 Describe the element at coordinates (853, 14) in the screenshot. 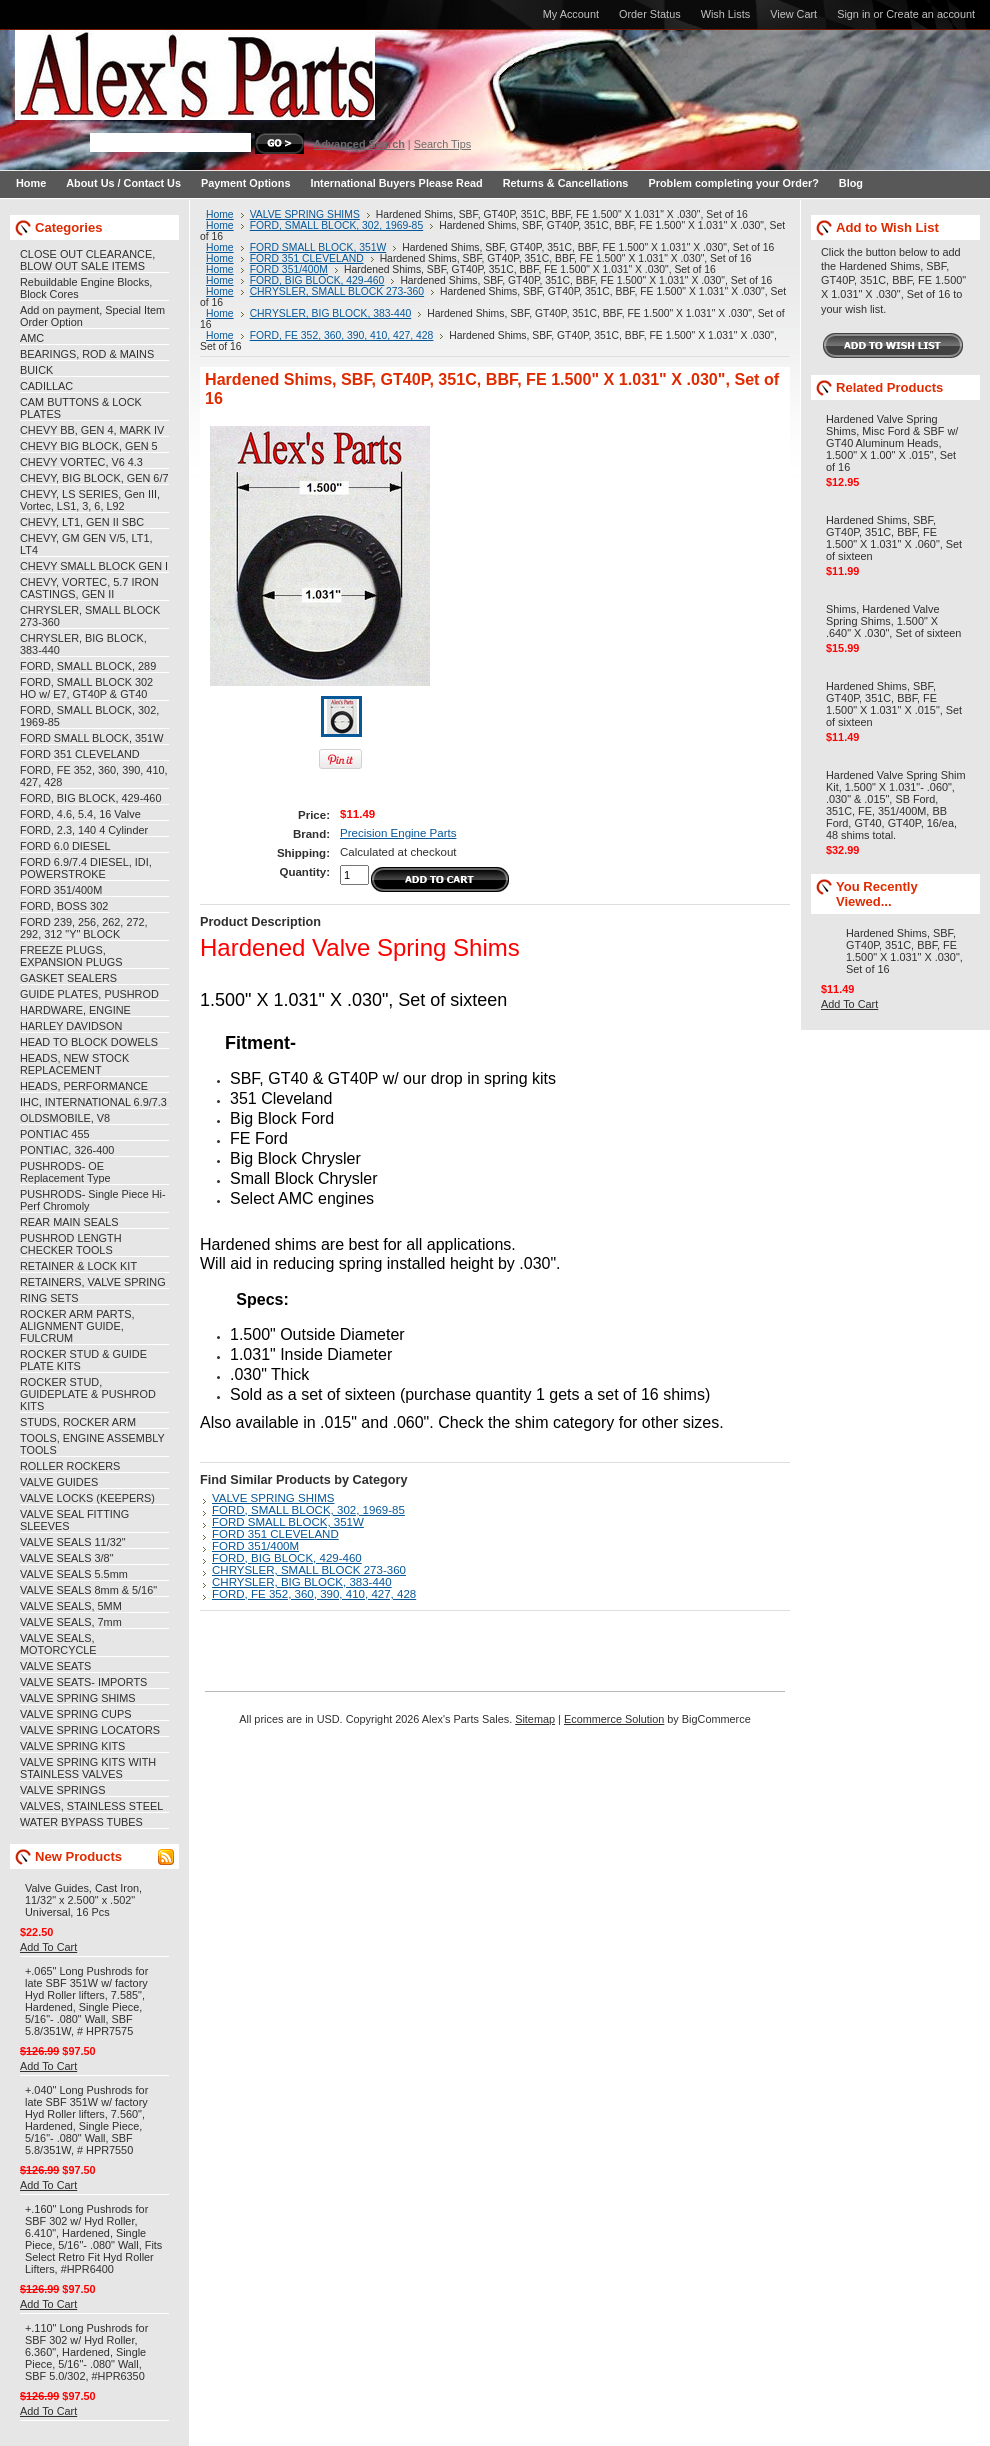

I see `Sign in` at that location.